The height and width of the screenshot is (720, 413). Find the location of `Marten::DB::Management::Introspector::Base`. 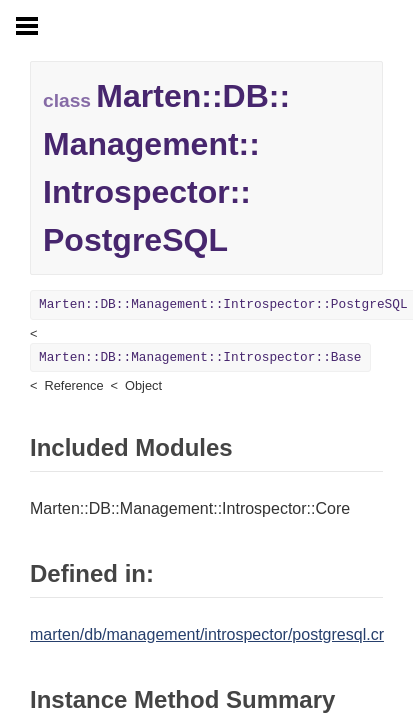

Marten::DB::Management::Introspector::Base is located at coordinates (200, 357).